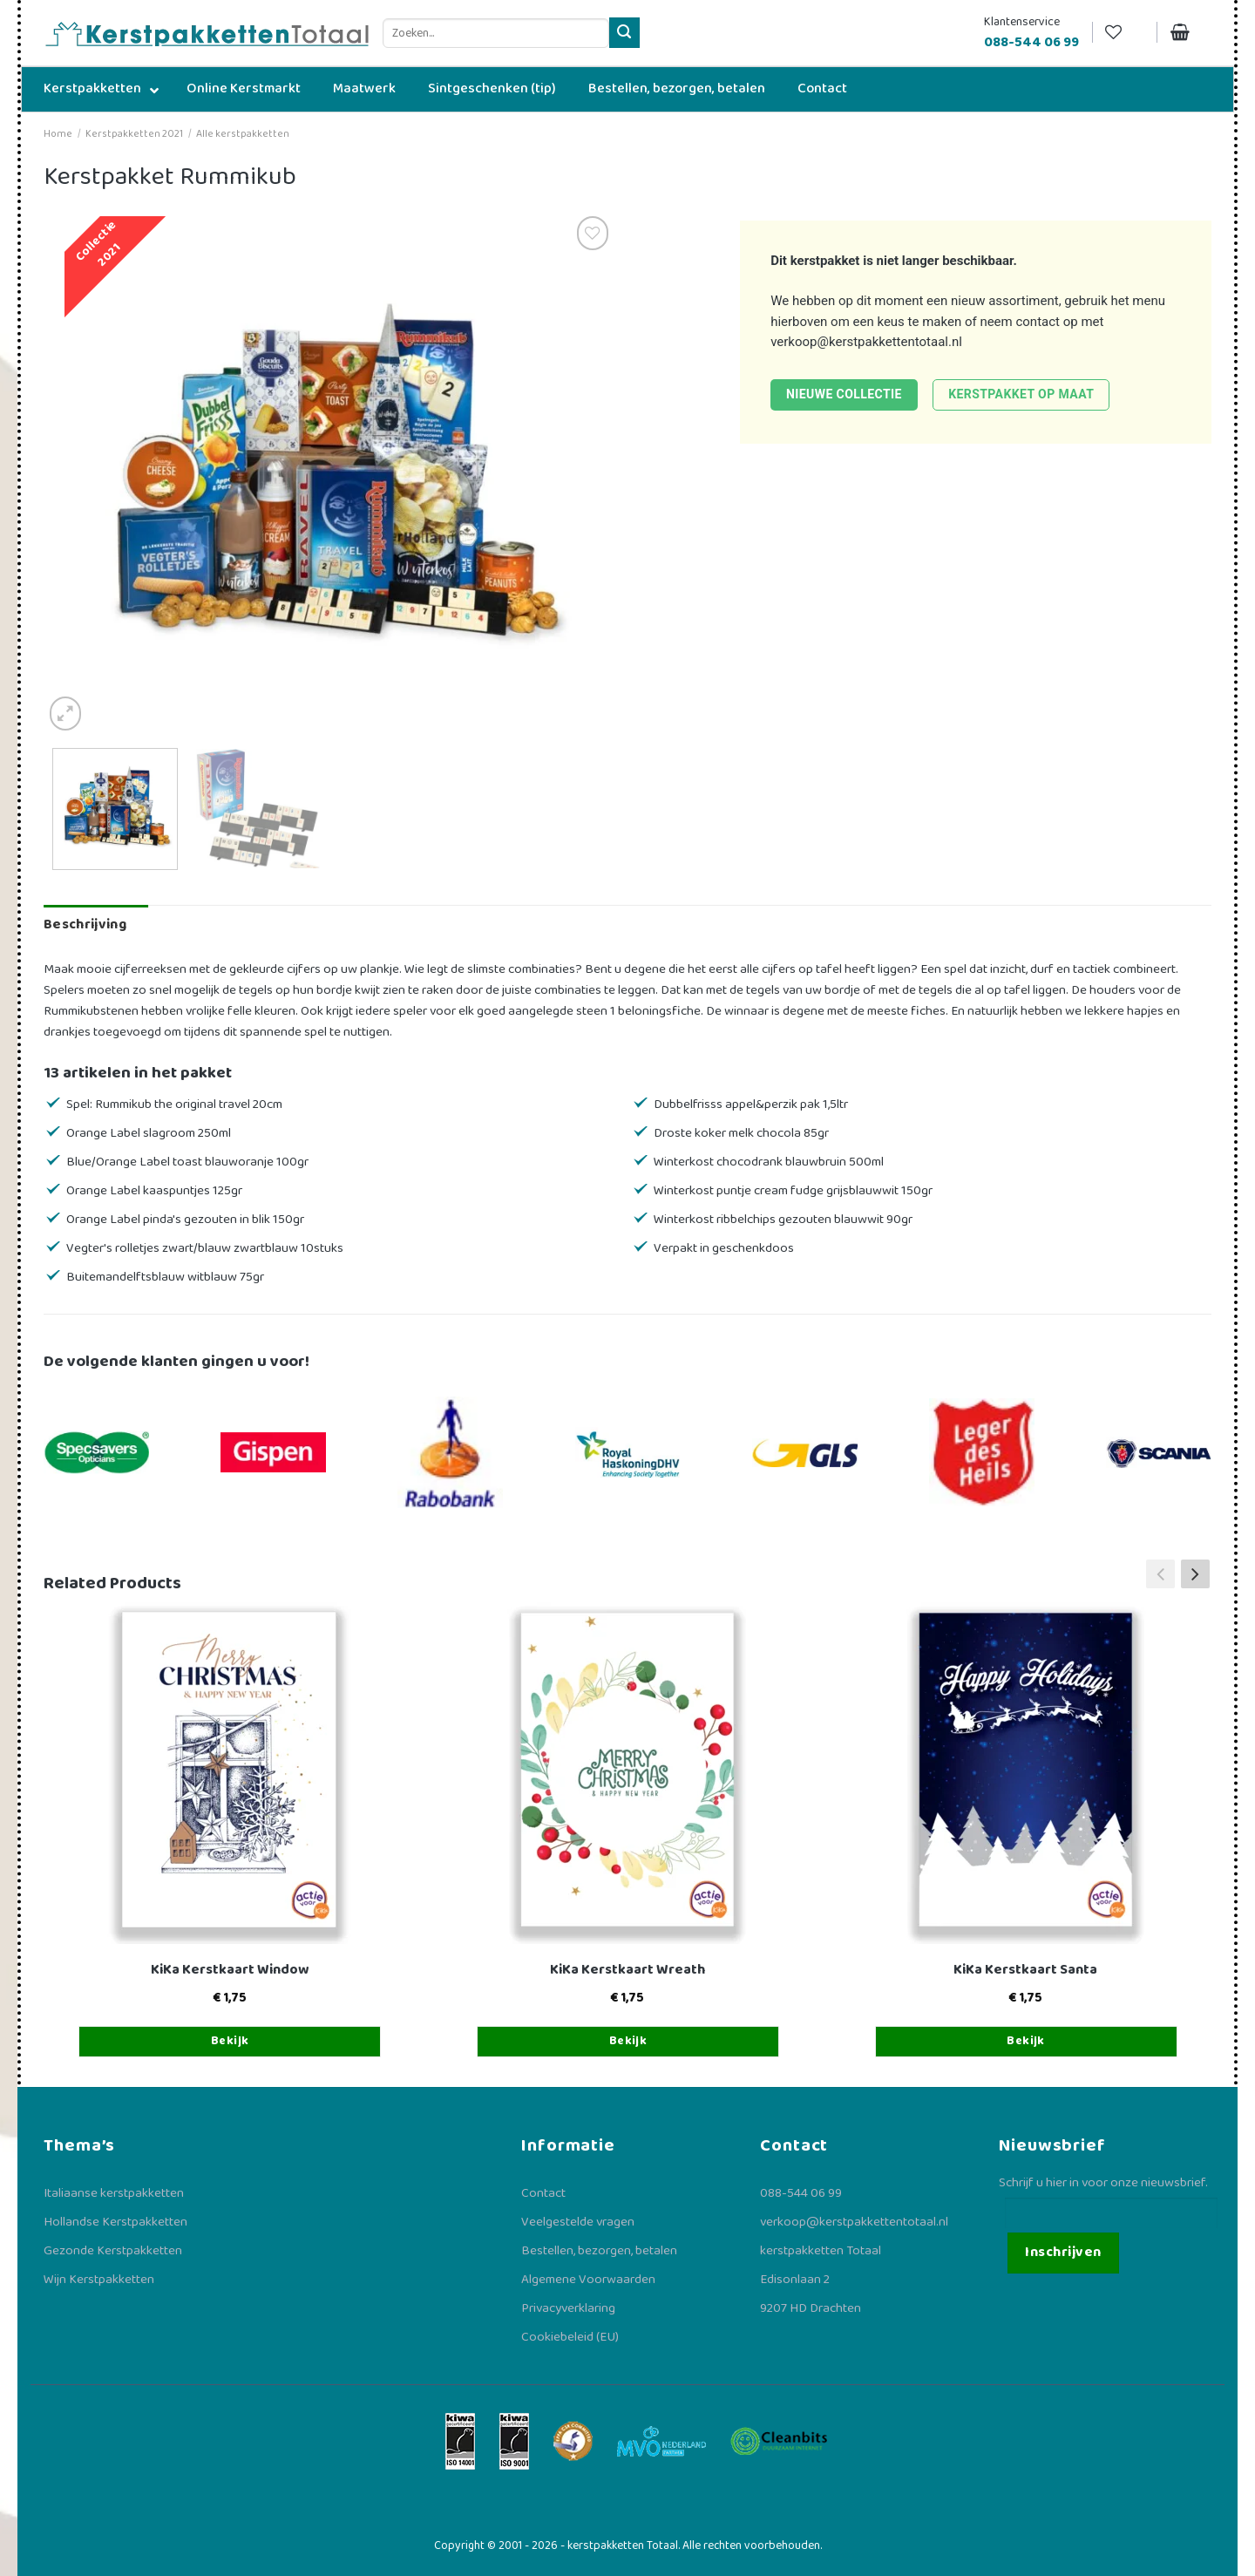 This screenshot has width=1255, height=2576. Describe the element at coordinates (599, 2250) in the screenshot. I see `Bestellen, bezorgen, betalen` at that location.